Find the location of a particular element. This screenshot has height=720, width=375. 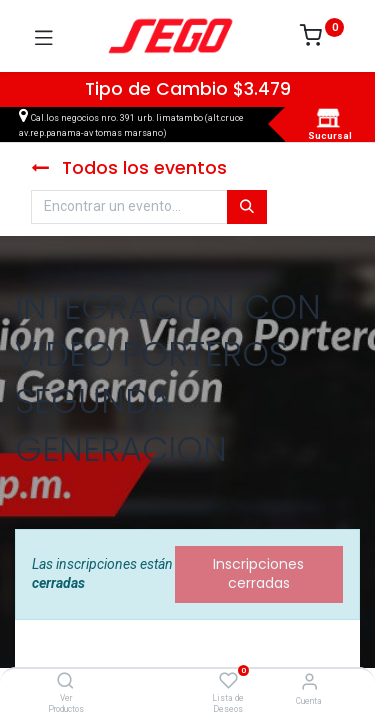

Todos los eventos is located at coordinates (129, 168).